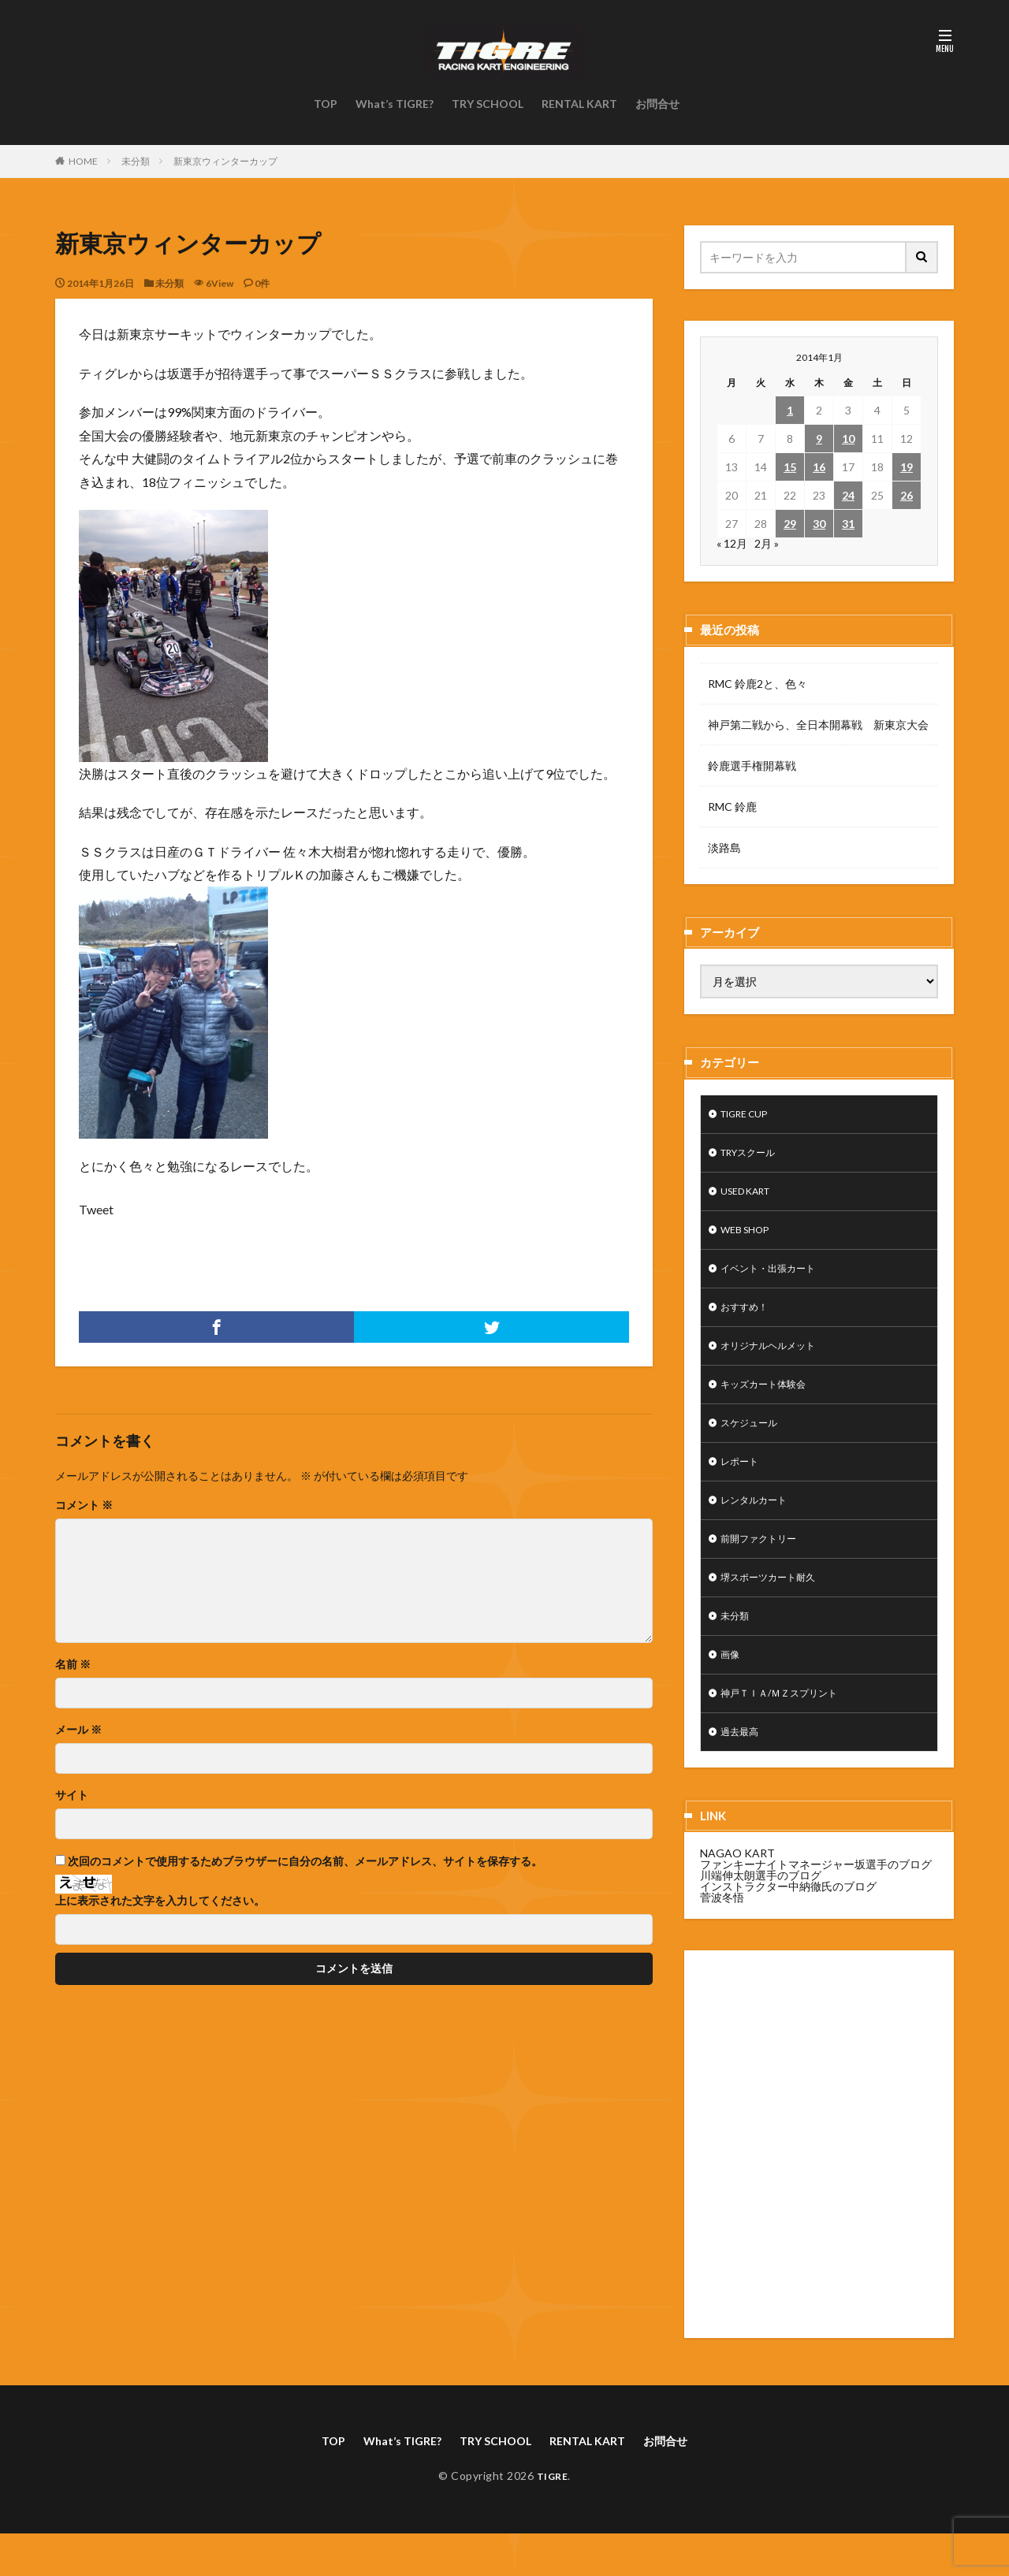  Describe the element at coordinates (552, 2518) in the screenshot. I see `TIGRE` at that location.